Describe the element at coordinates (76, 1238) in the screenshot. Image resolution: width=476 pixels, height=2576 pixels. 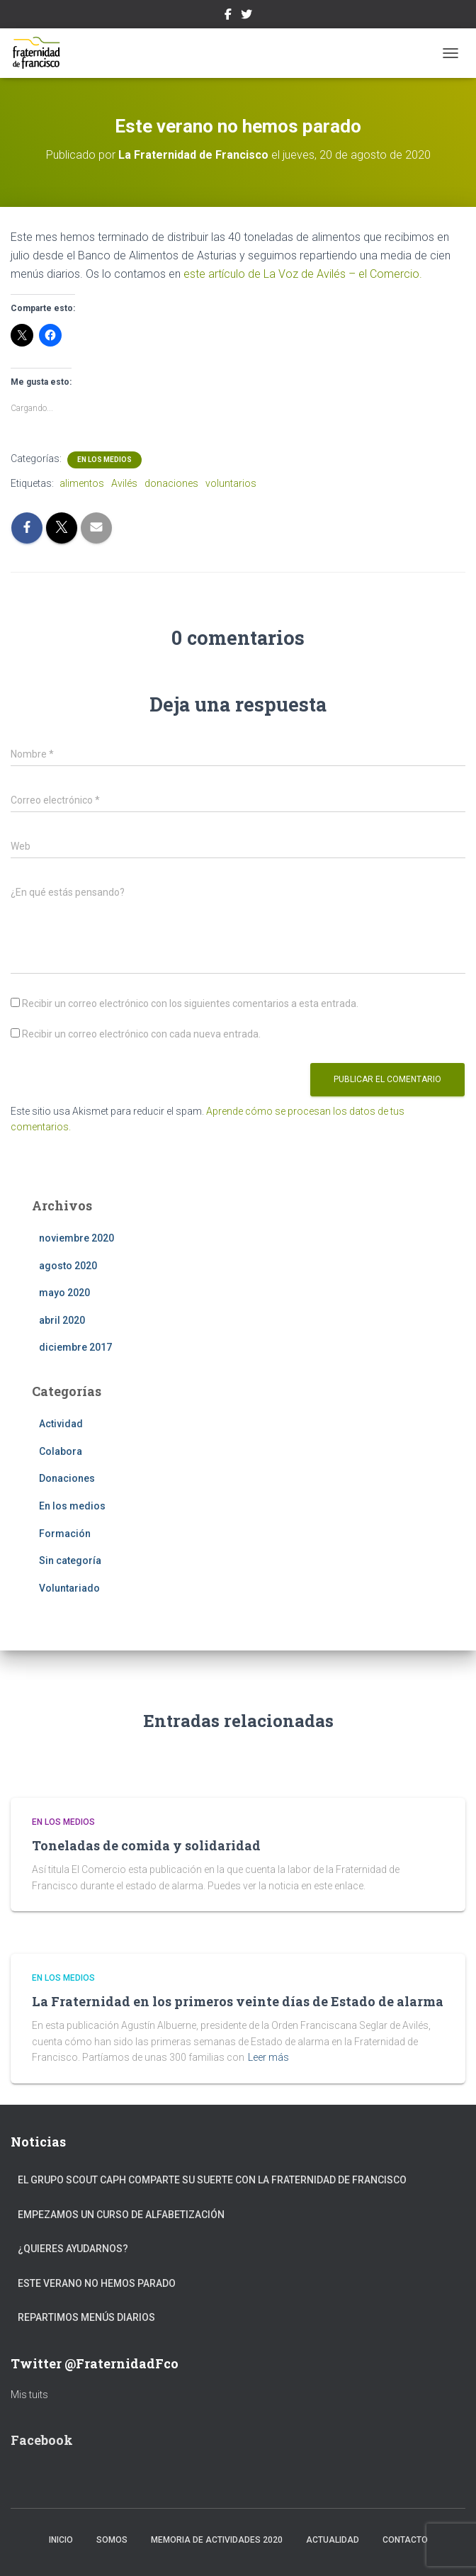
I see `noviembre 2020` at that location.